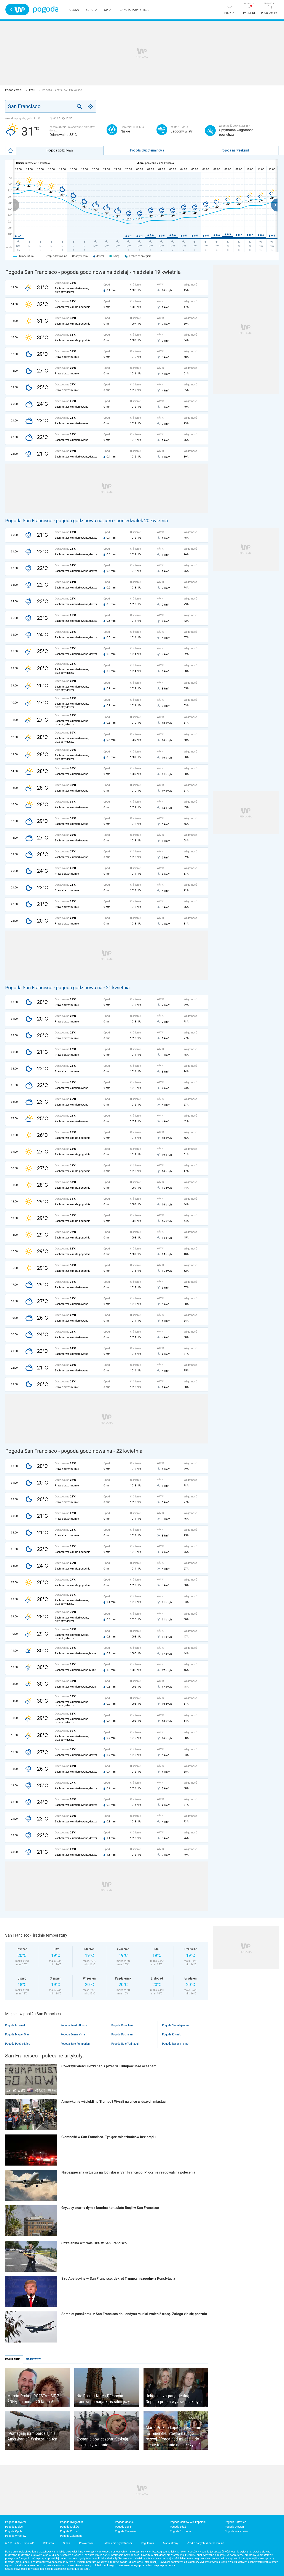  What do you see at coordinates (15, 2535) in the screenshot?
I see `Pogoda Wrocław` at bounding box center [15, 2535].